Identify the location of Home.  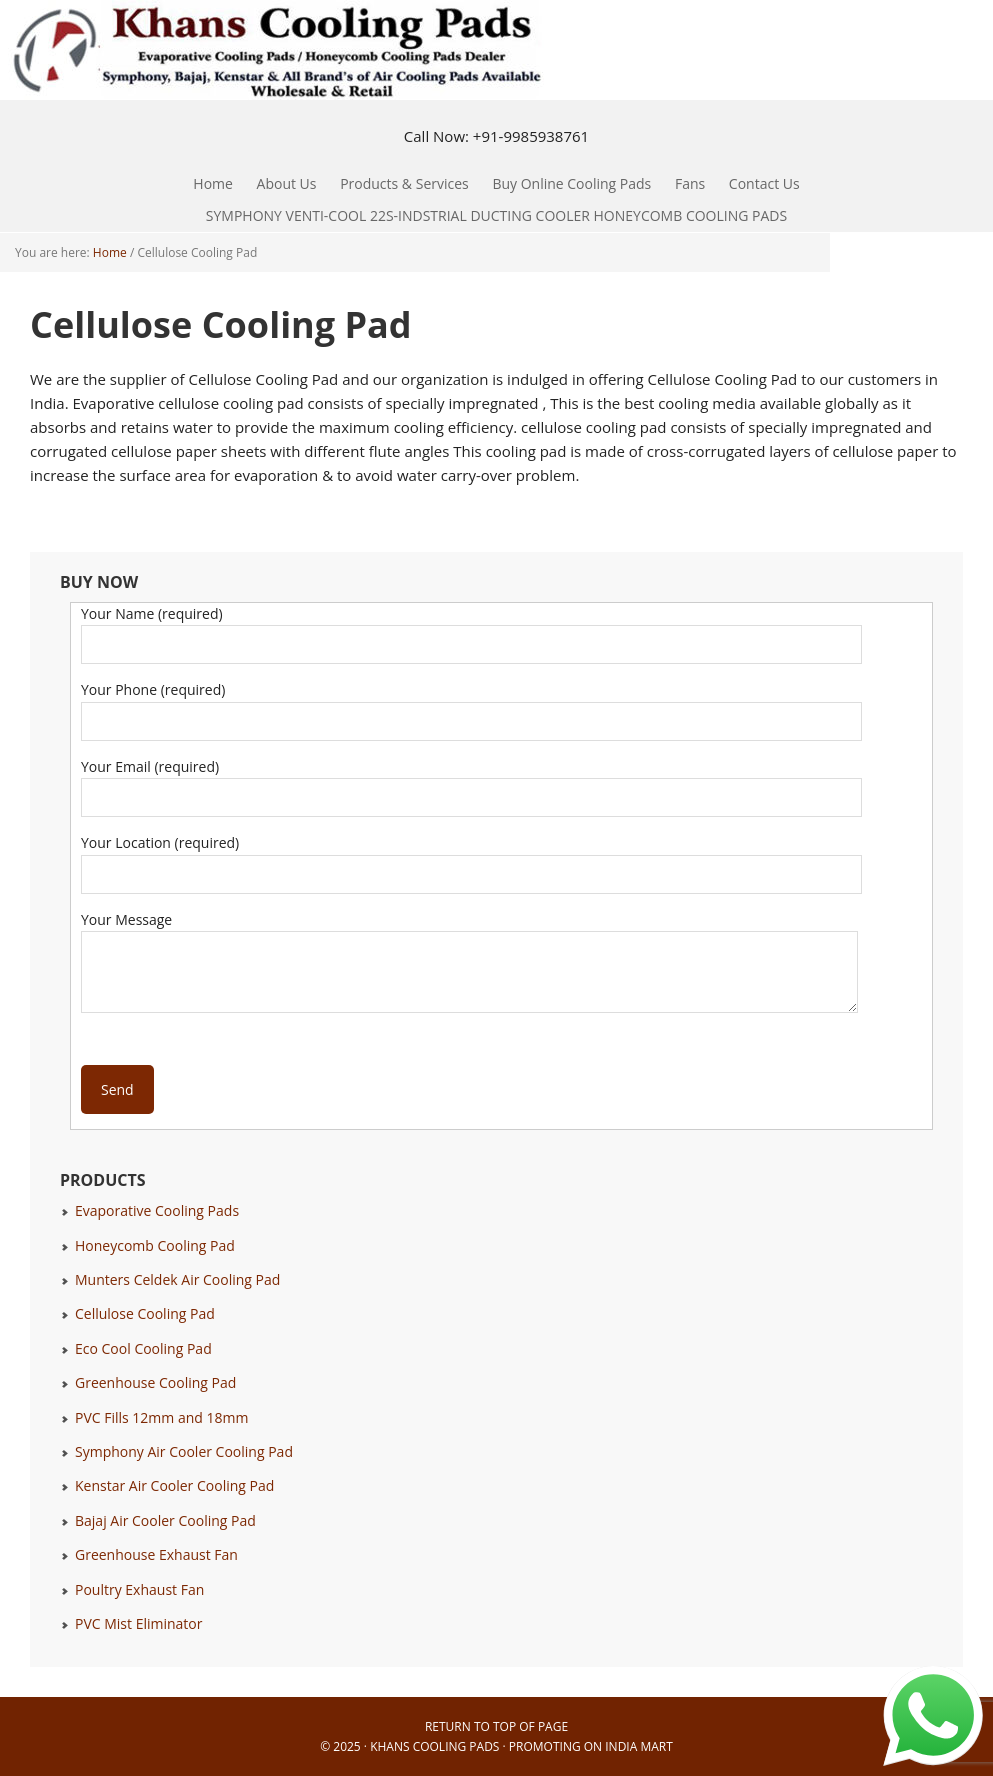
(213, 183).